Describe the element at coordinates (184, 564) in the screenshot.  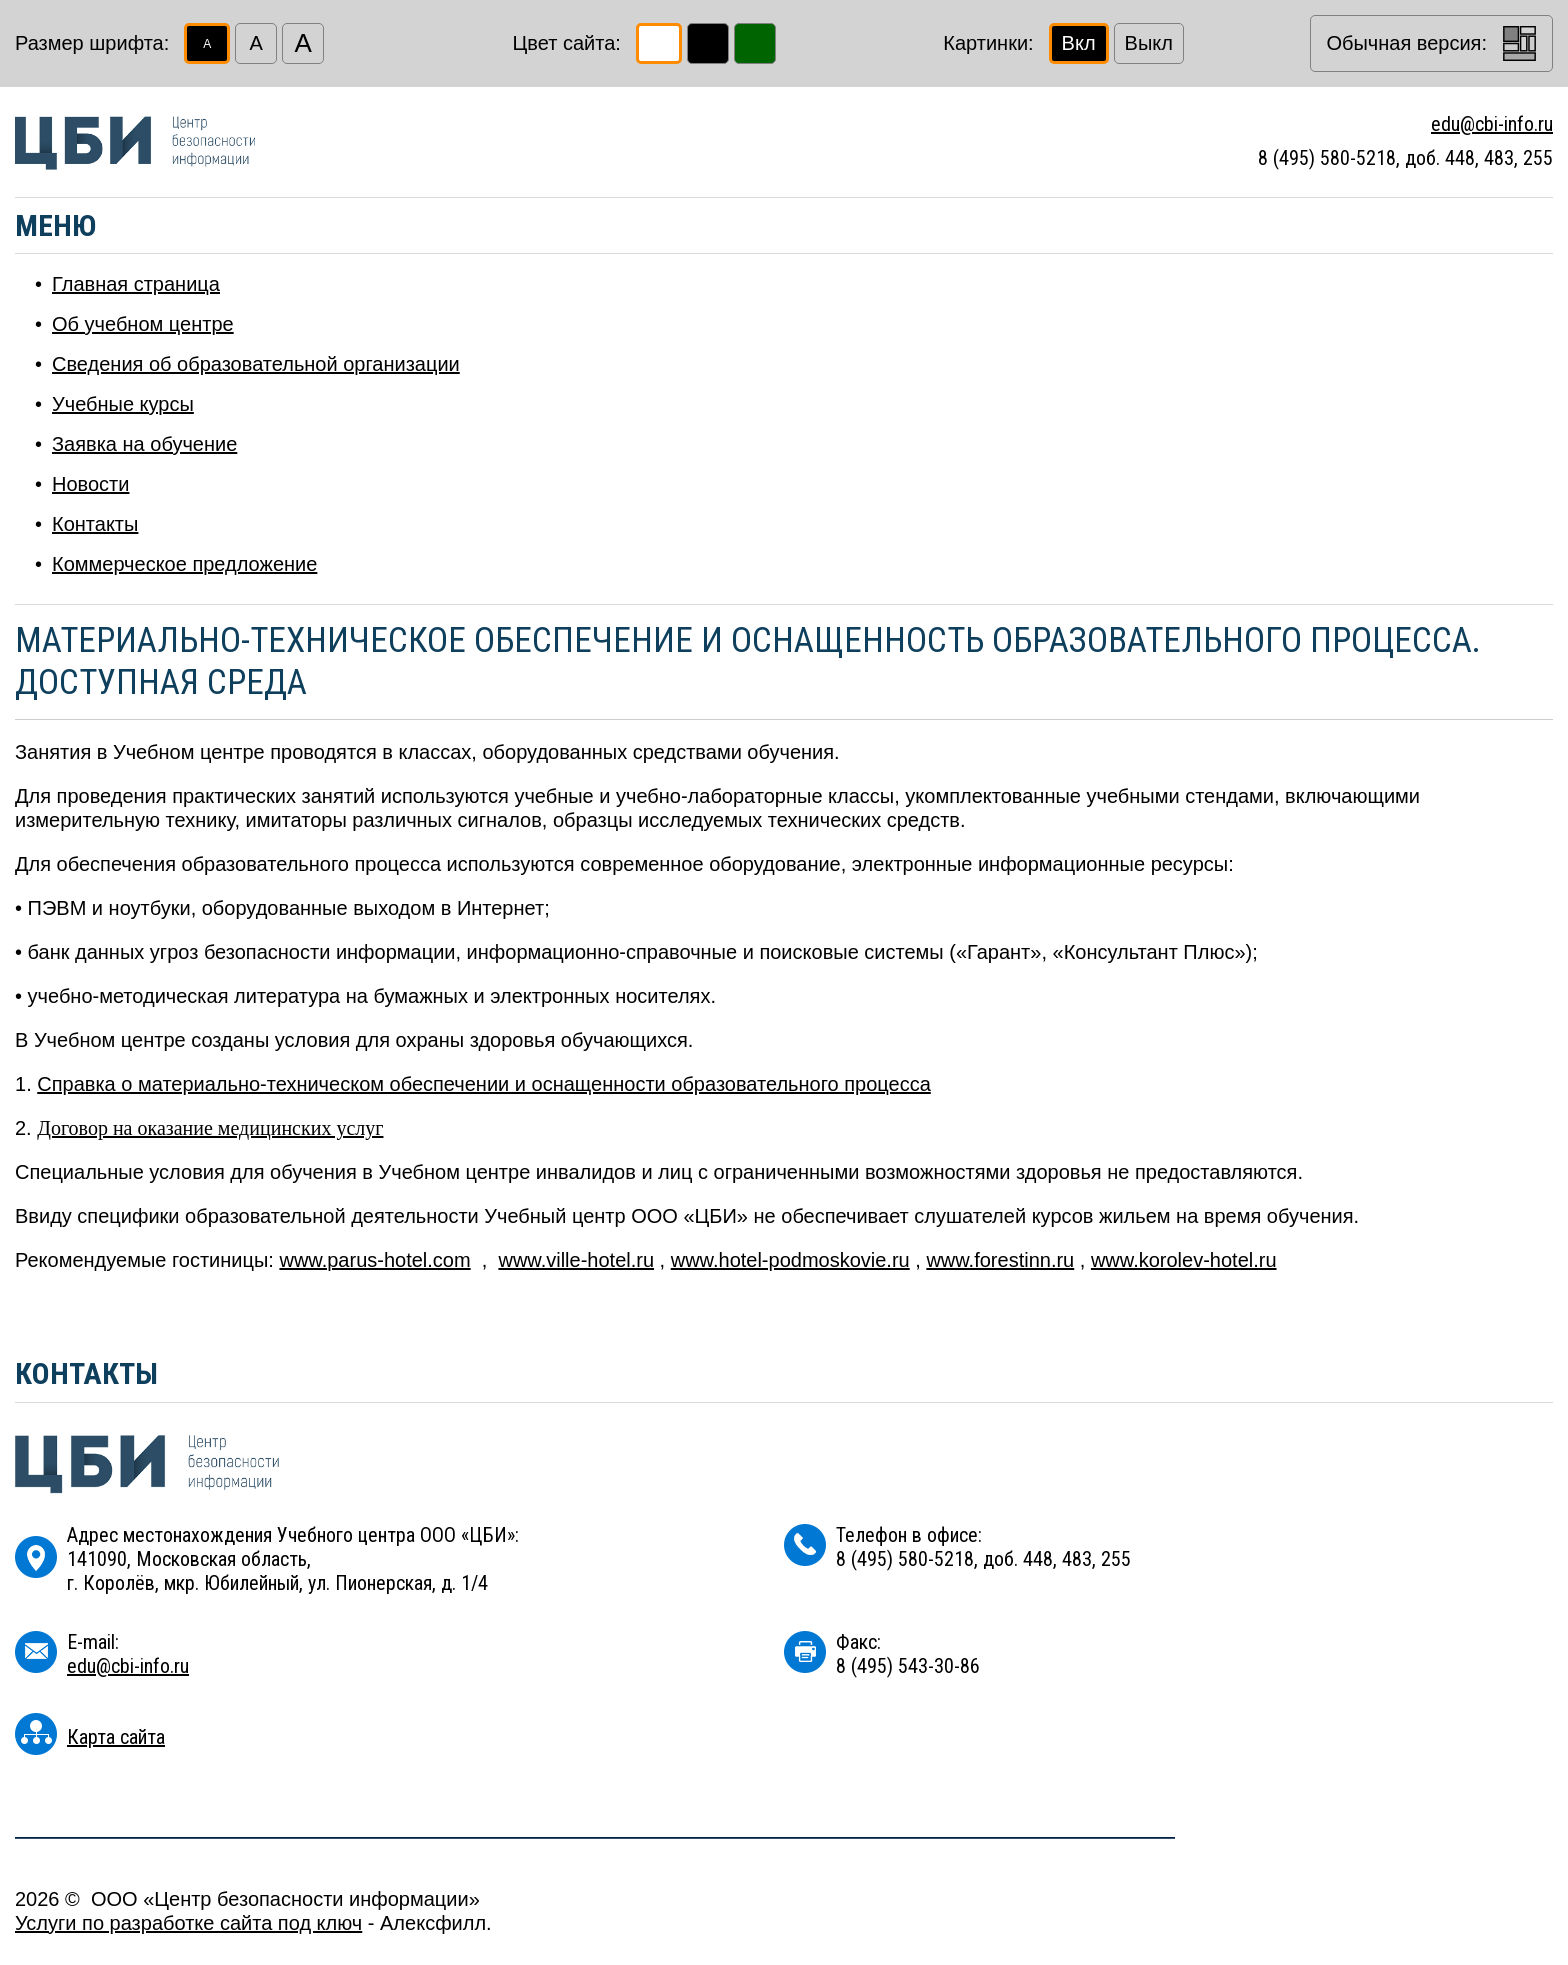
I see `Коммерческое предложение` at that location.